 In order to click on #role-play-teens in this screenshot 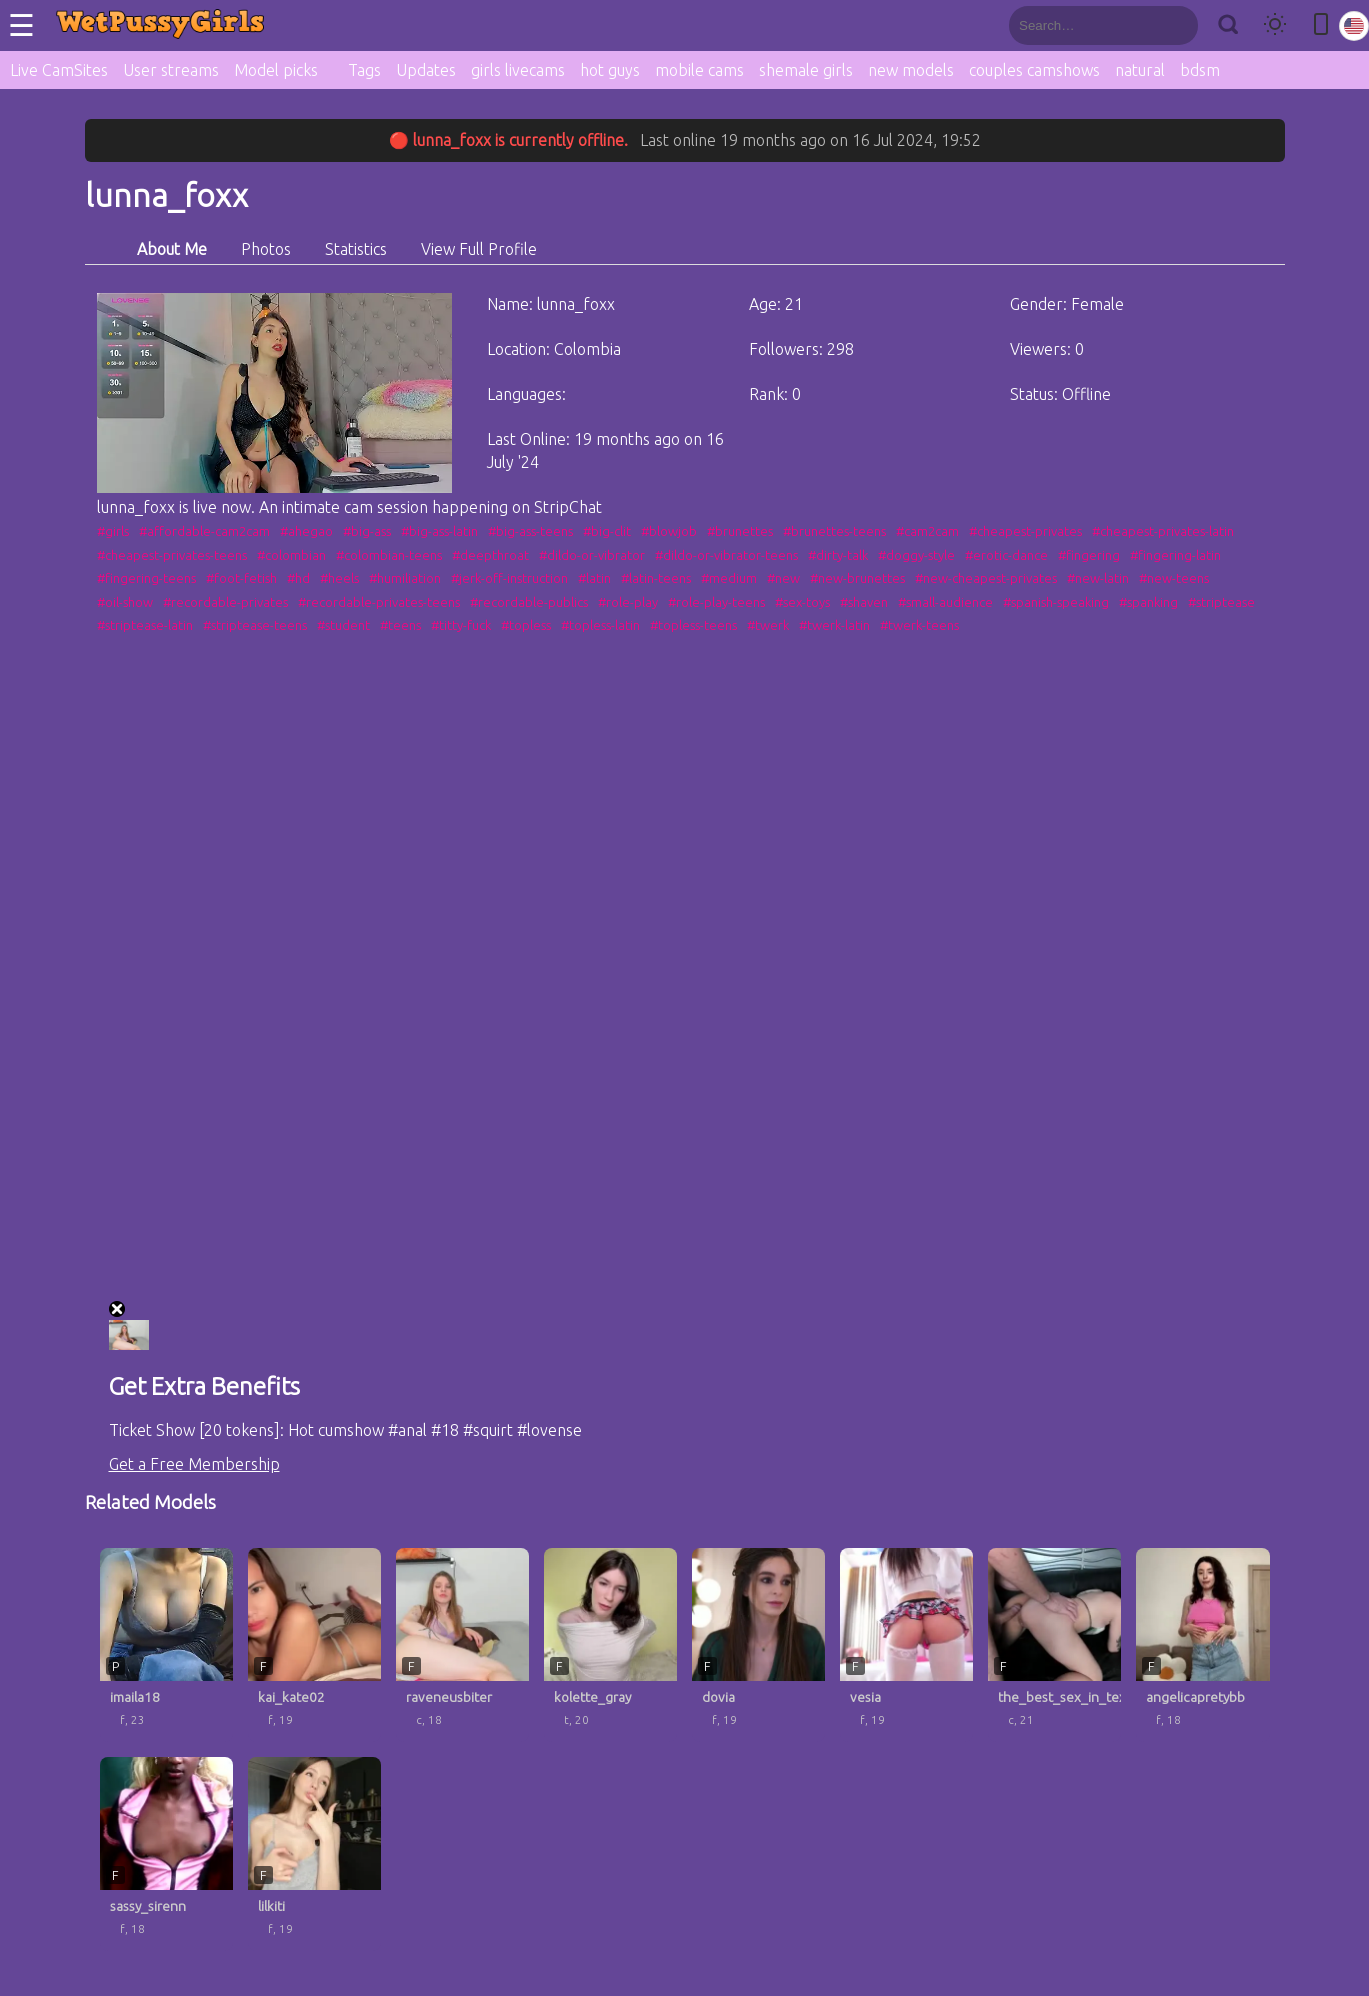, I will do `click(716, 602)`.